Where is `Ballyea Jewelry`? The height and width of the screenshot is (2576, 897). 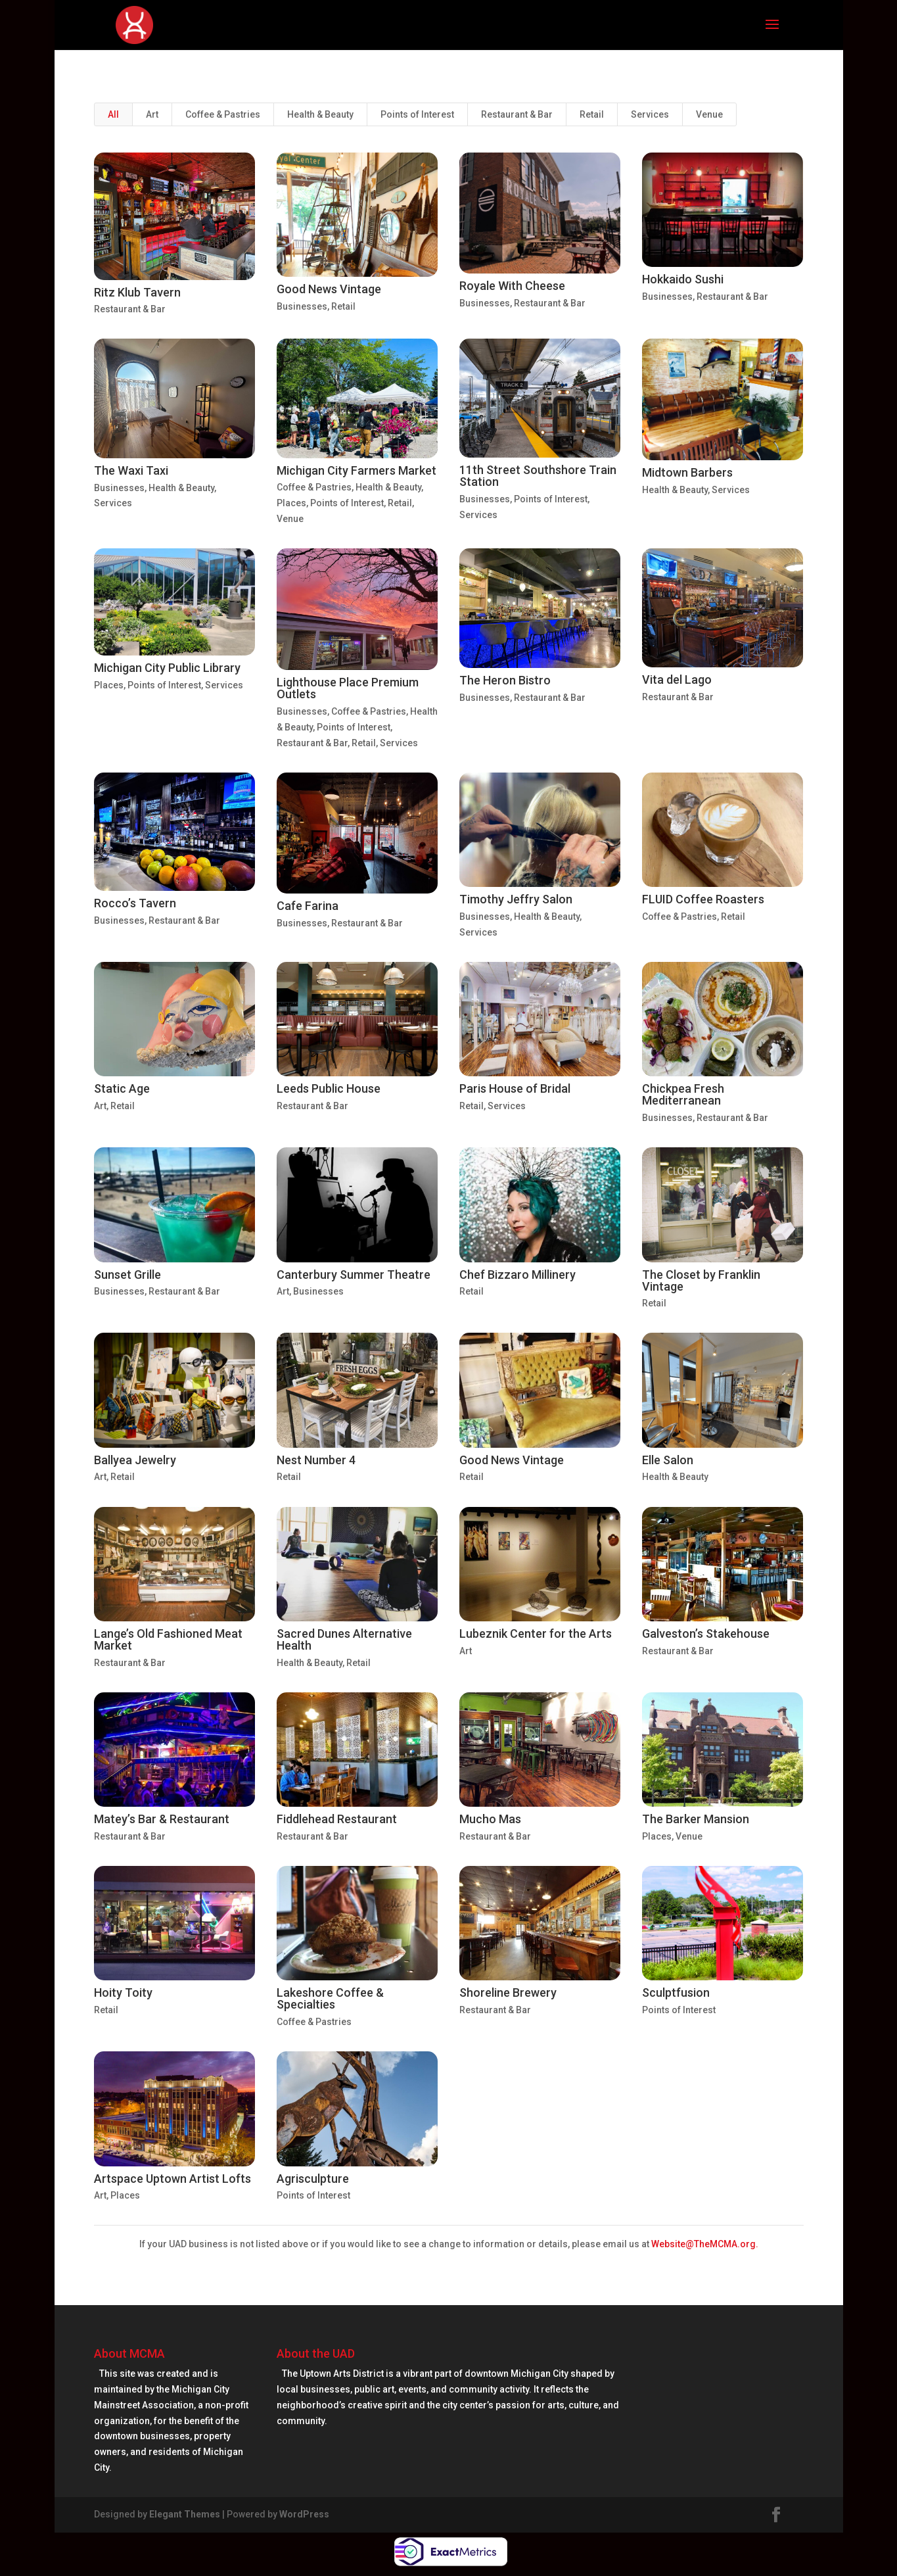
Ballyea Jewelry is located at coordinates (135, 1460).